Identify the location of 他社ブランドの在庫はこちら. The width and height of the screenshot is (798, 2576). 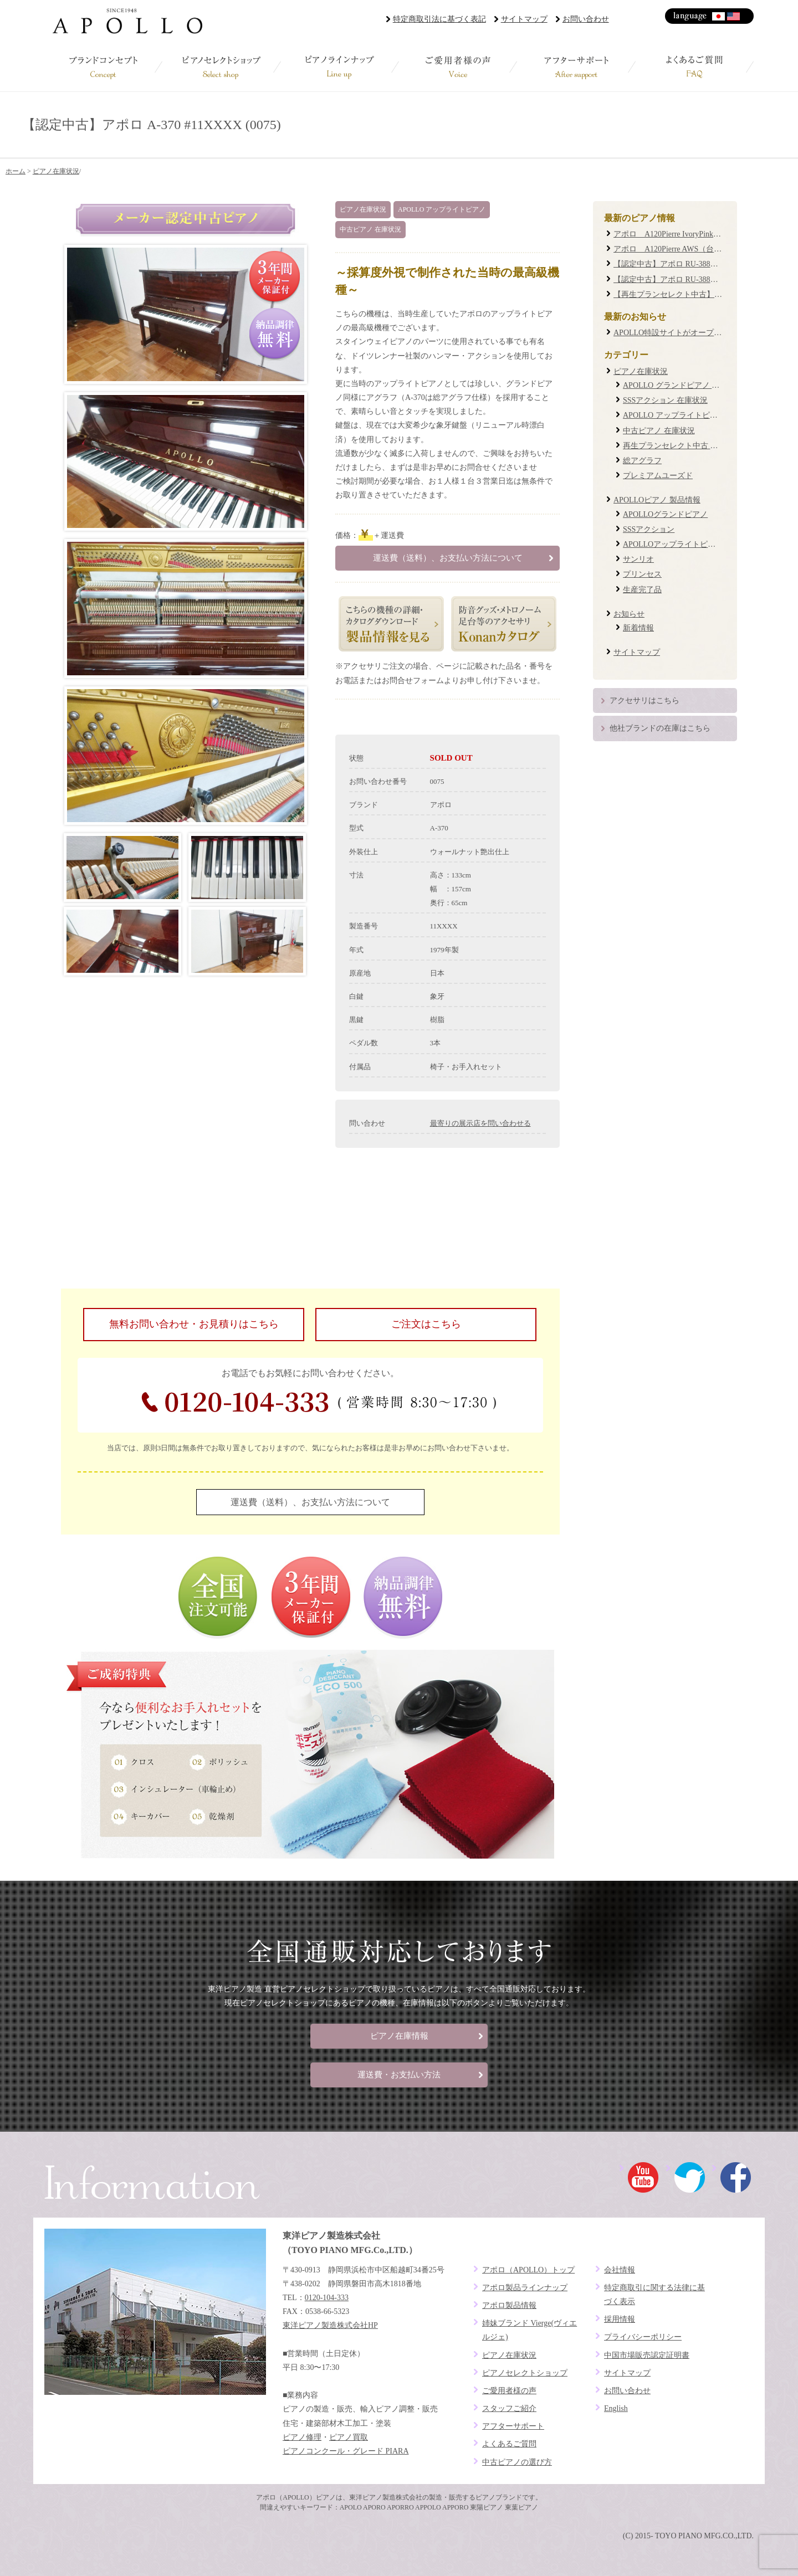
(660, 728).